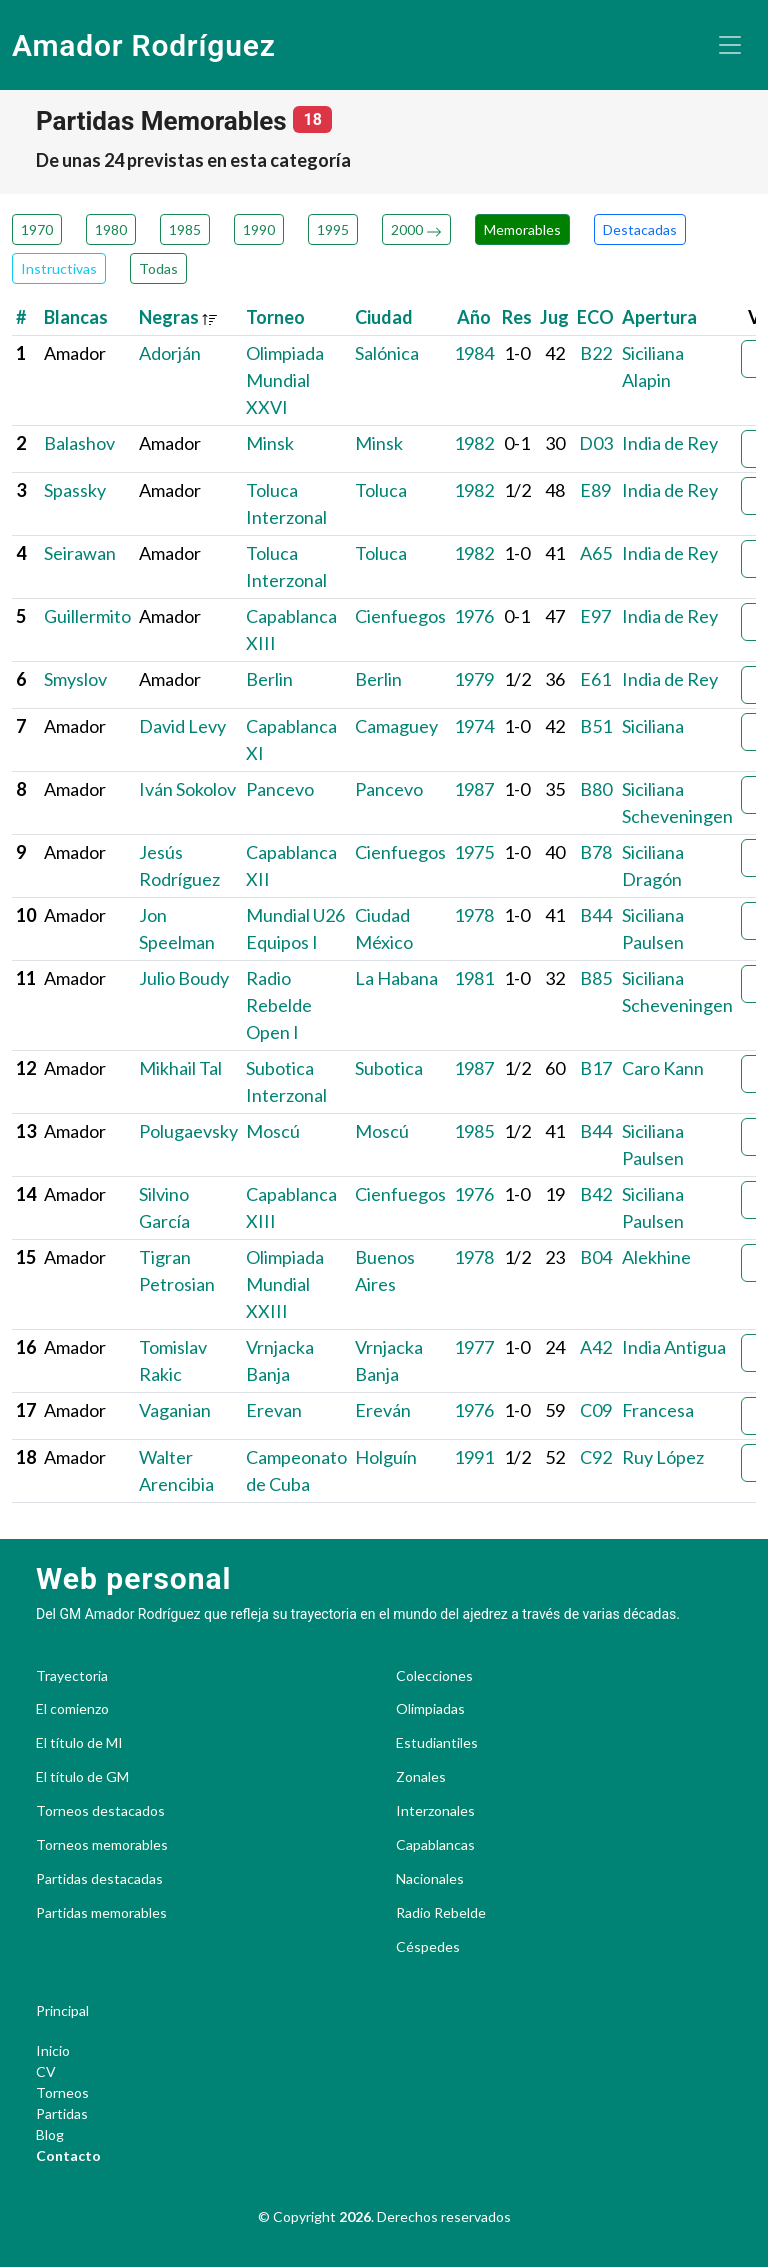 This screenshot has width=768, height=2267. I want to click on Negras, so click(178, 317).